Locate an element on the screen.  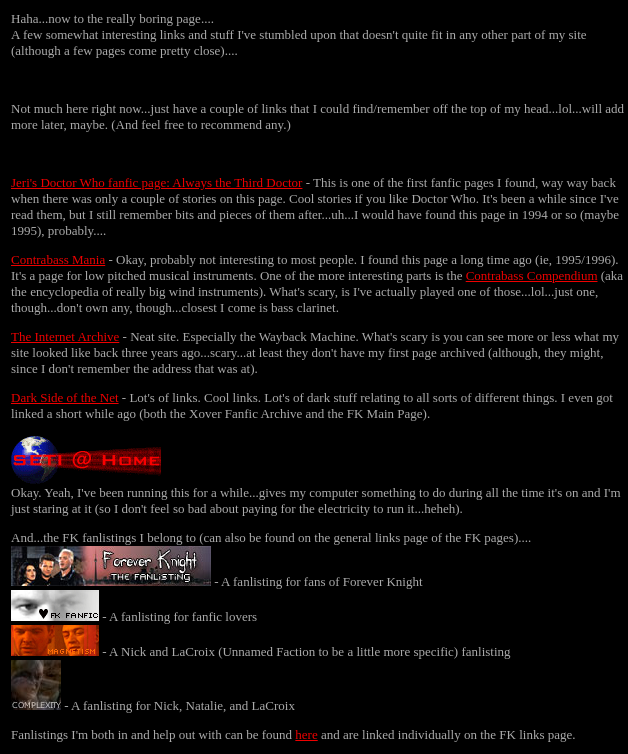
here is located at coordinates (306, 734).